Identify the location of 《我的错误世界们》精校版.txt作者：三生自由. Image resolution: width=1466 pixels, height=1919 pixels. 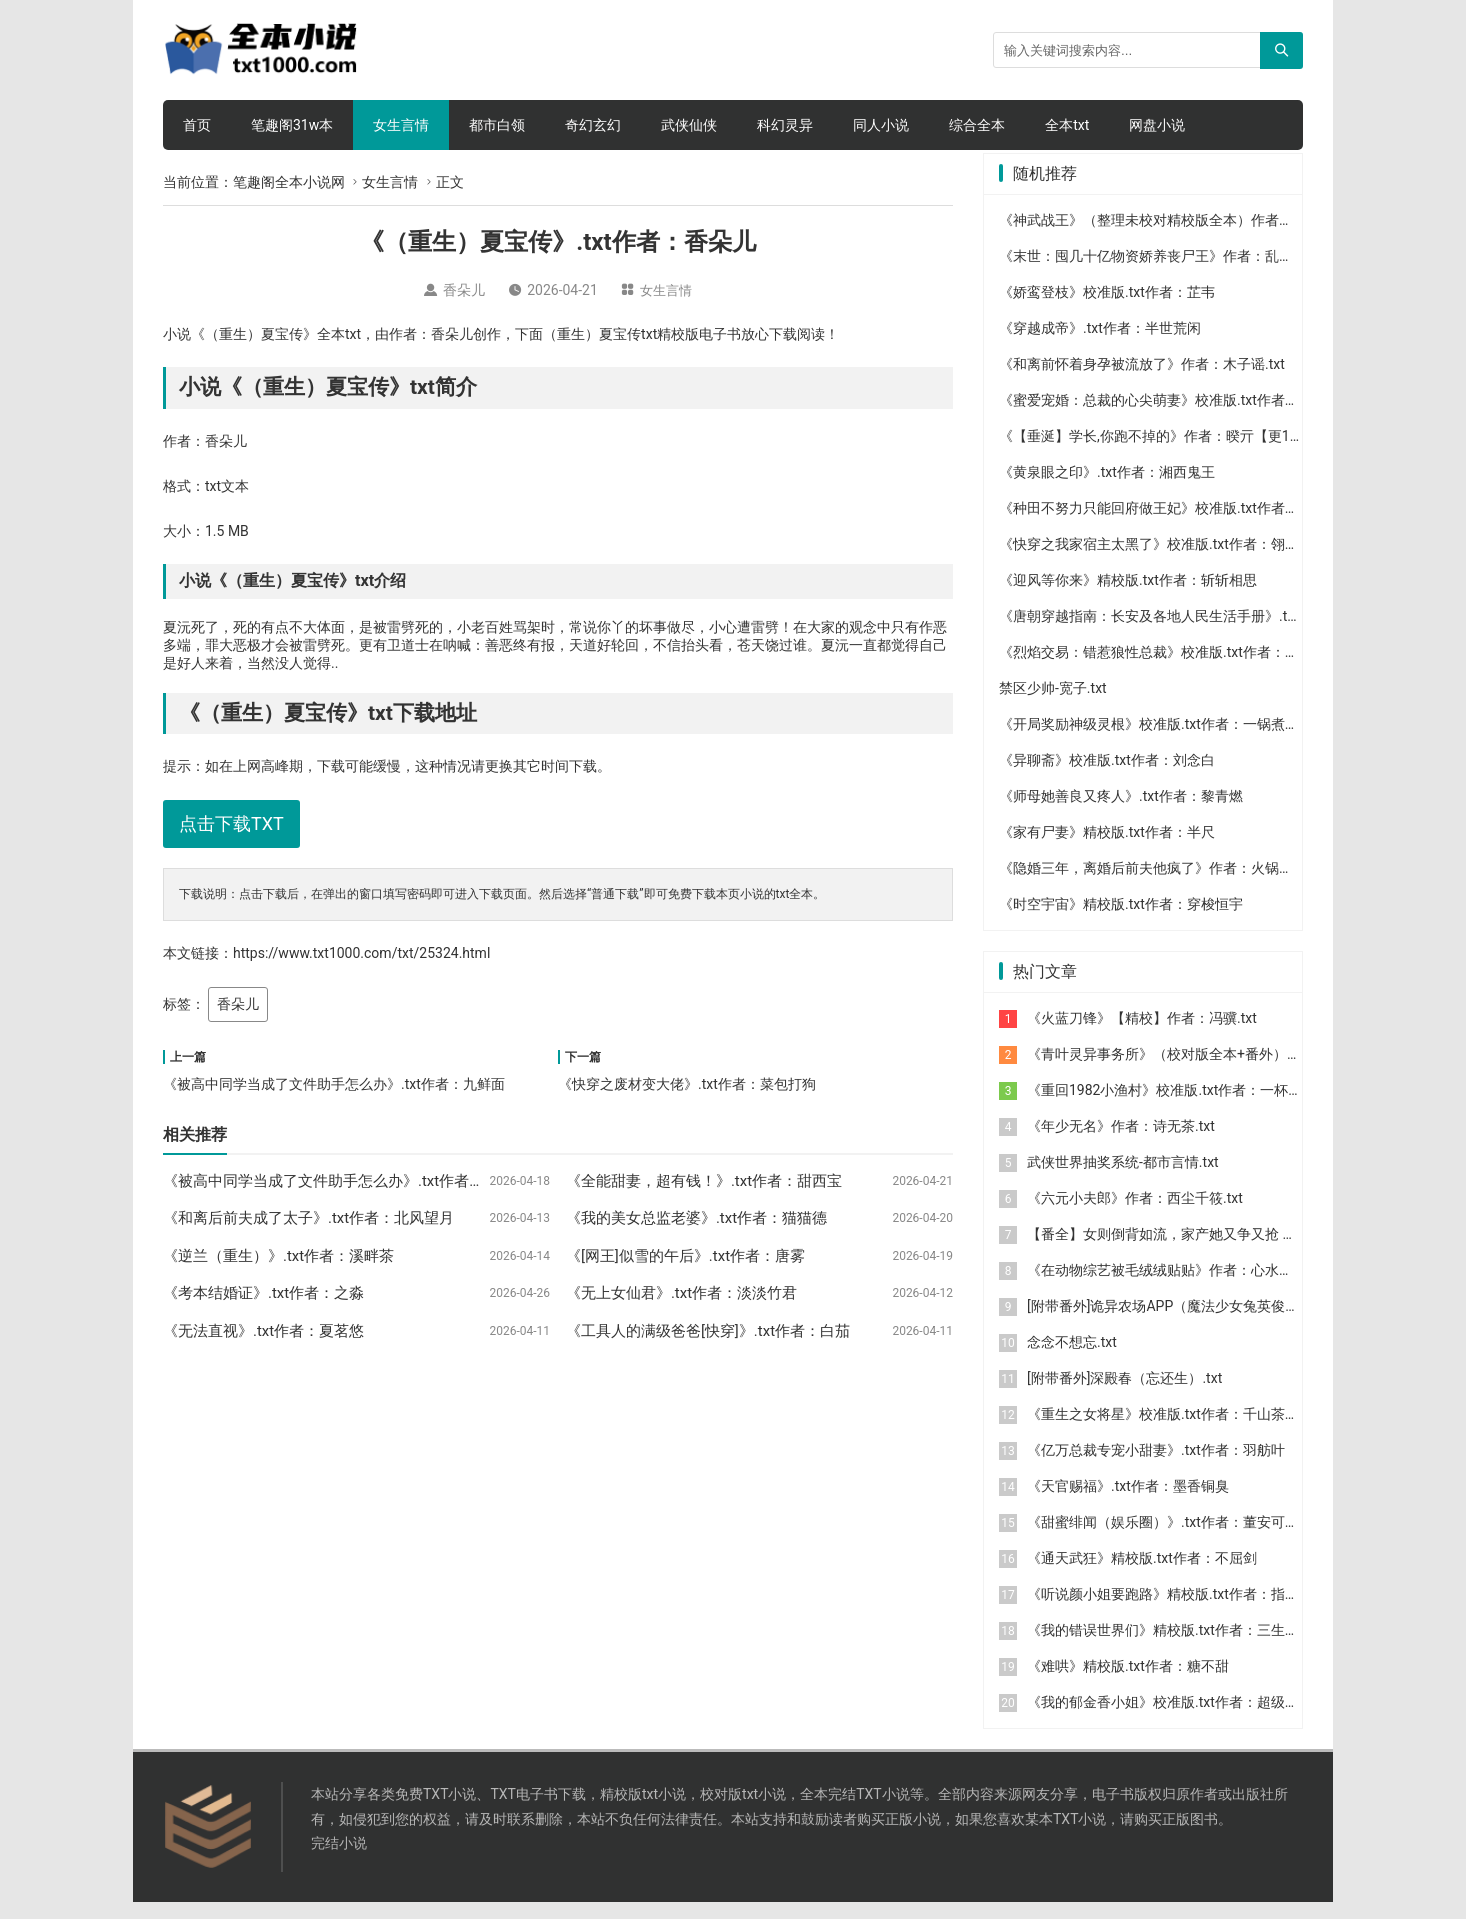
(1170, 1647).